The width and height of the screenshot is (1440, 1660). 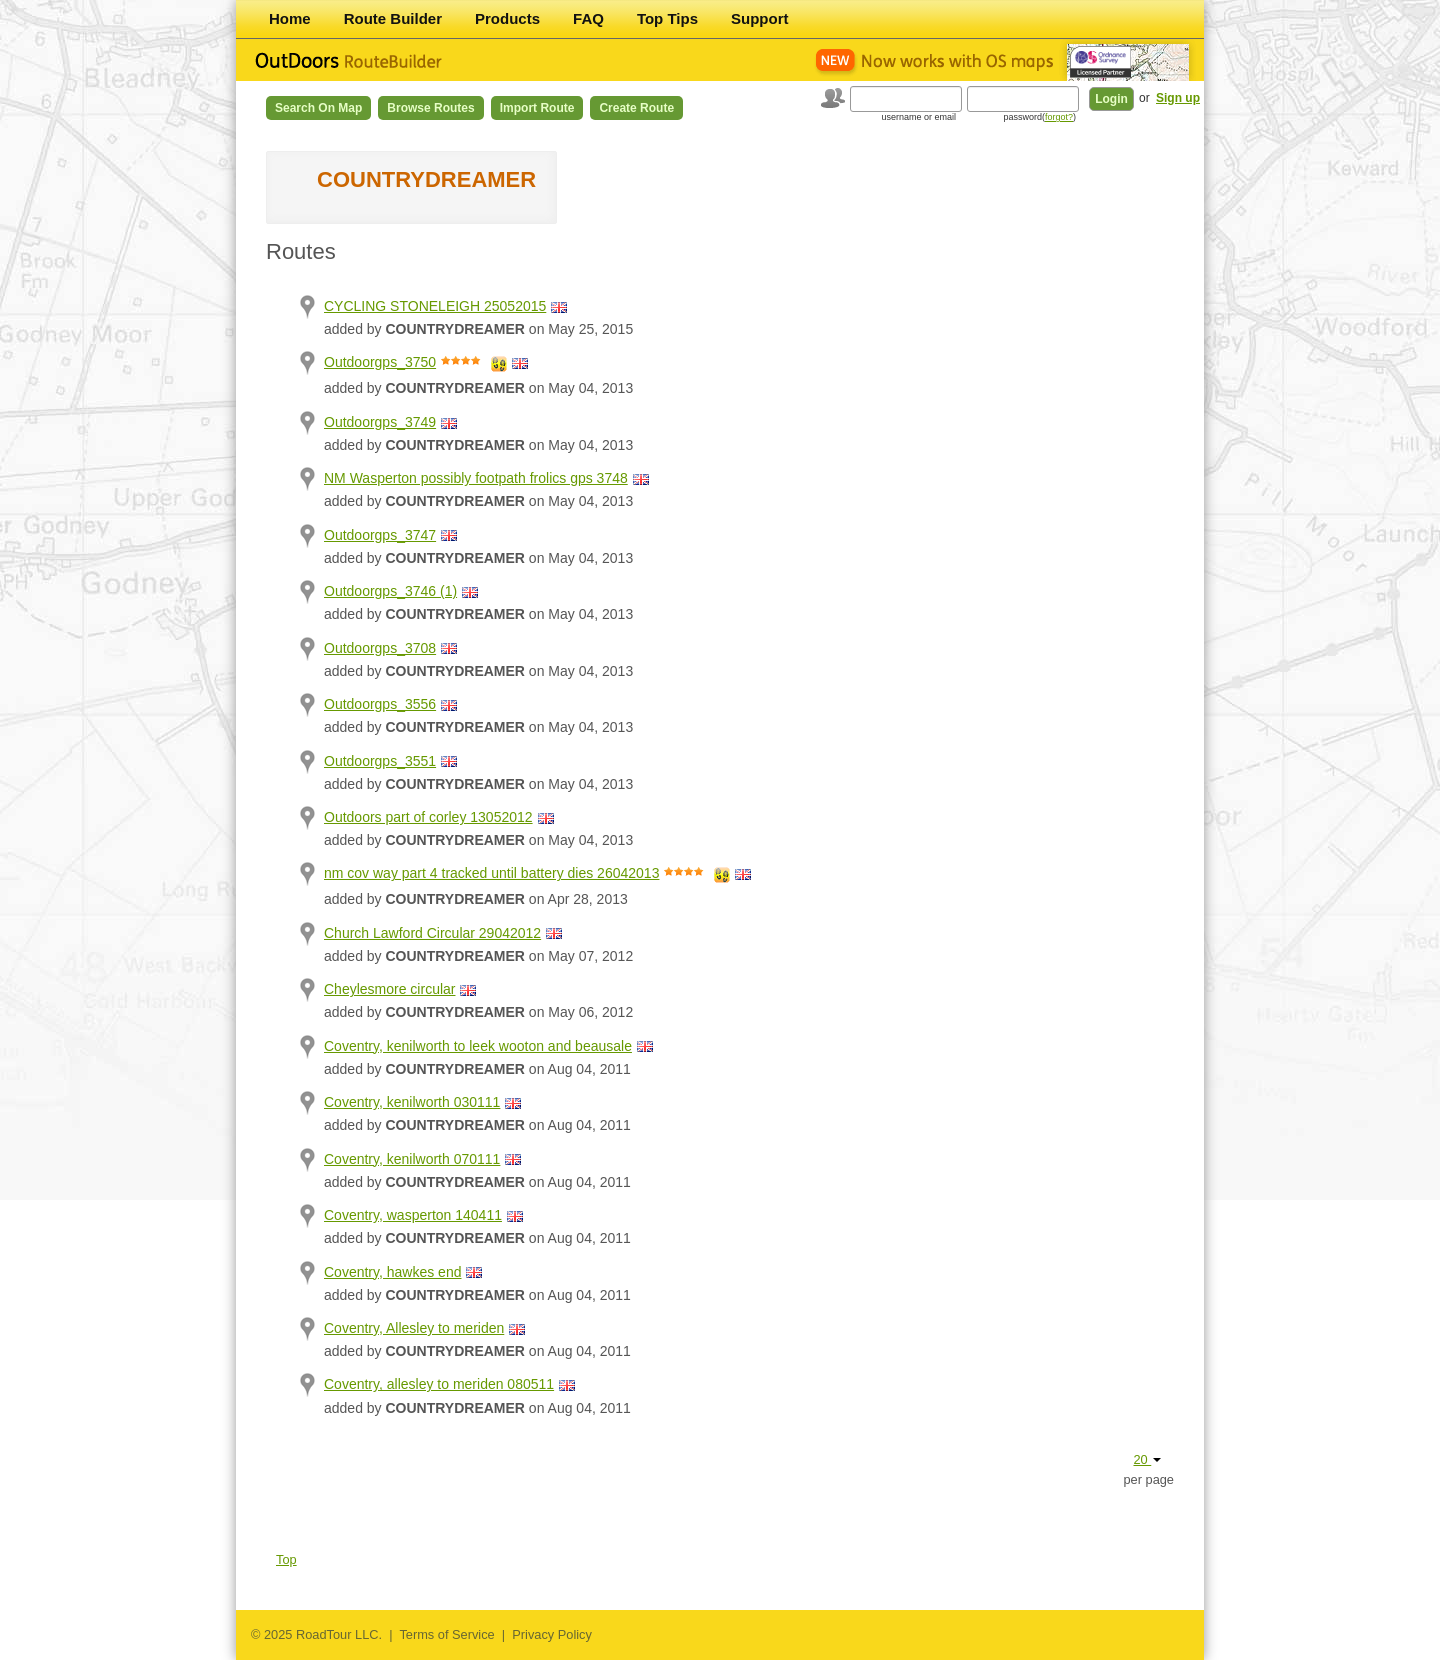 What do you see at coordinates (290, 18) in the screenshot?
I see `Home` at bounding box center [290, 18].